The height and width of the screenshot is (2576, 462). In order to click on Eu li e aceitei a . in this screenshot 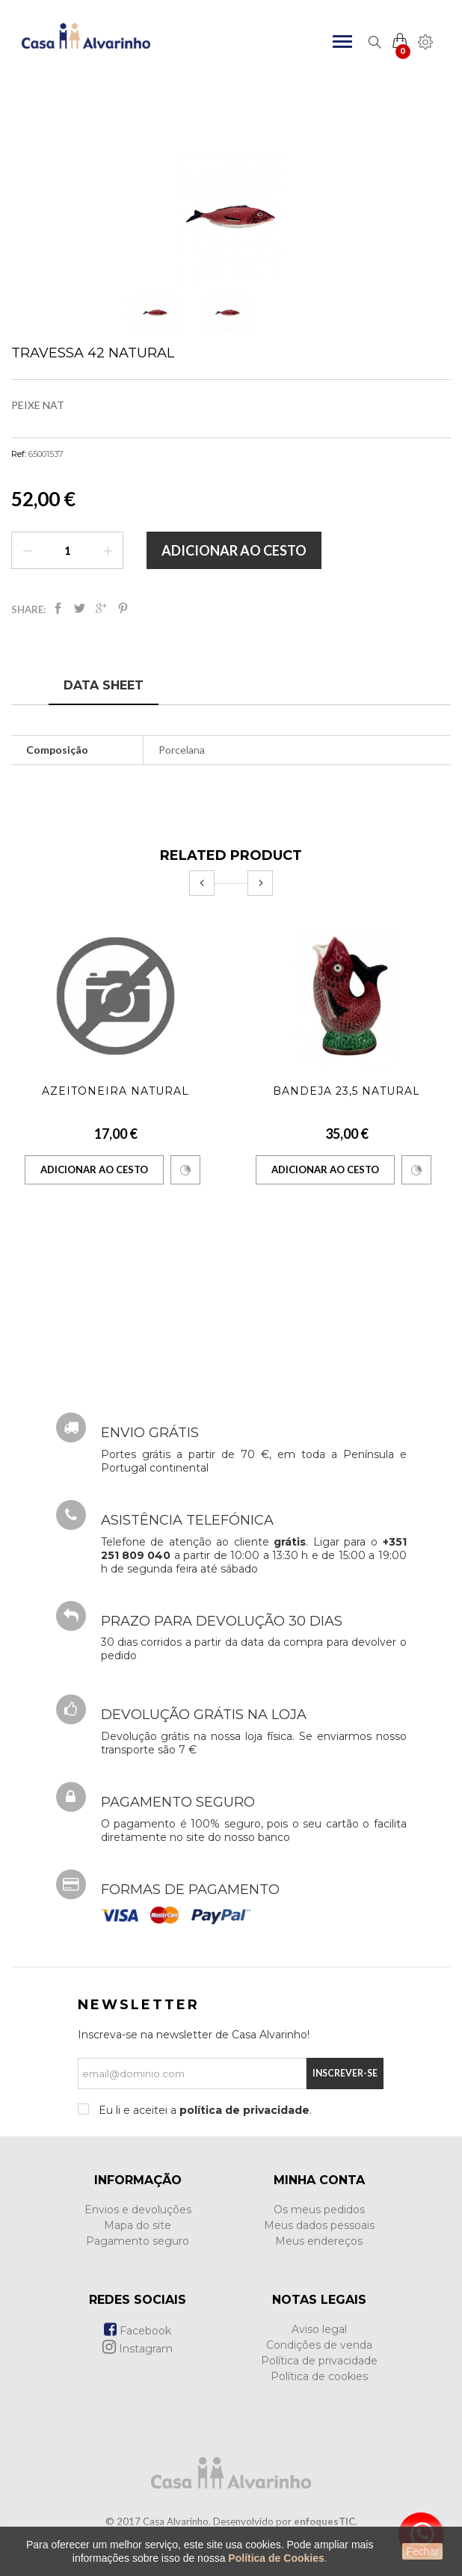, I will do `click(204, 2110)`.